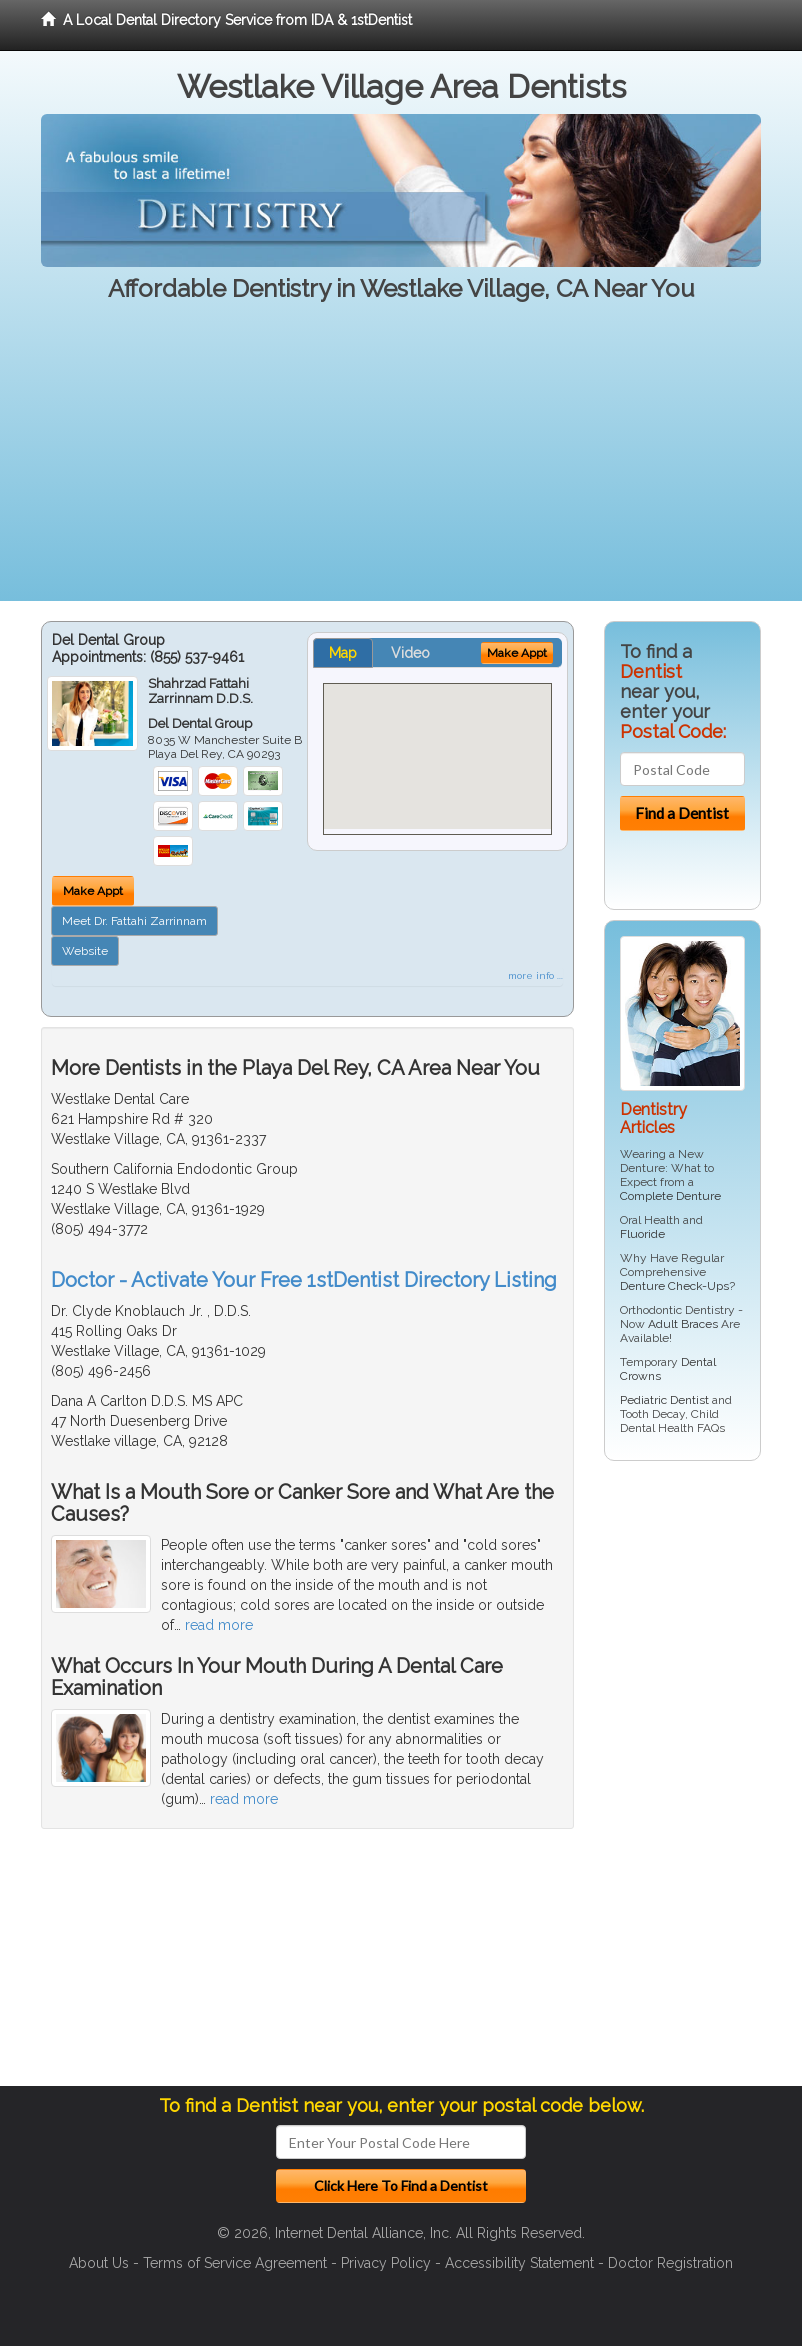 The height and width of the screenshot is (2346, 802). Describe the element at coordinates (219, 1625) in the screenshot. I see `read more` at that location.